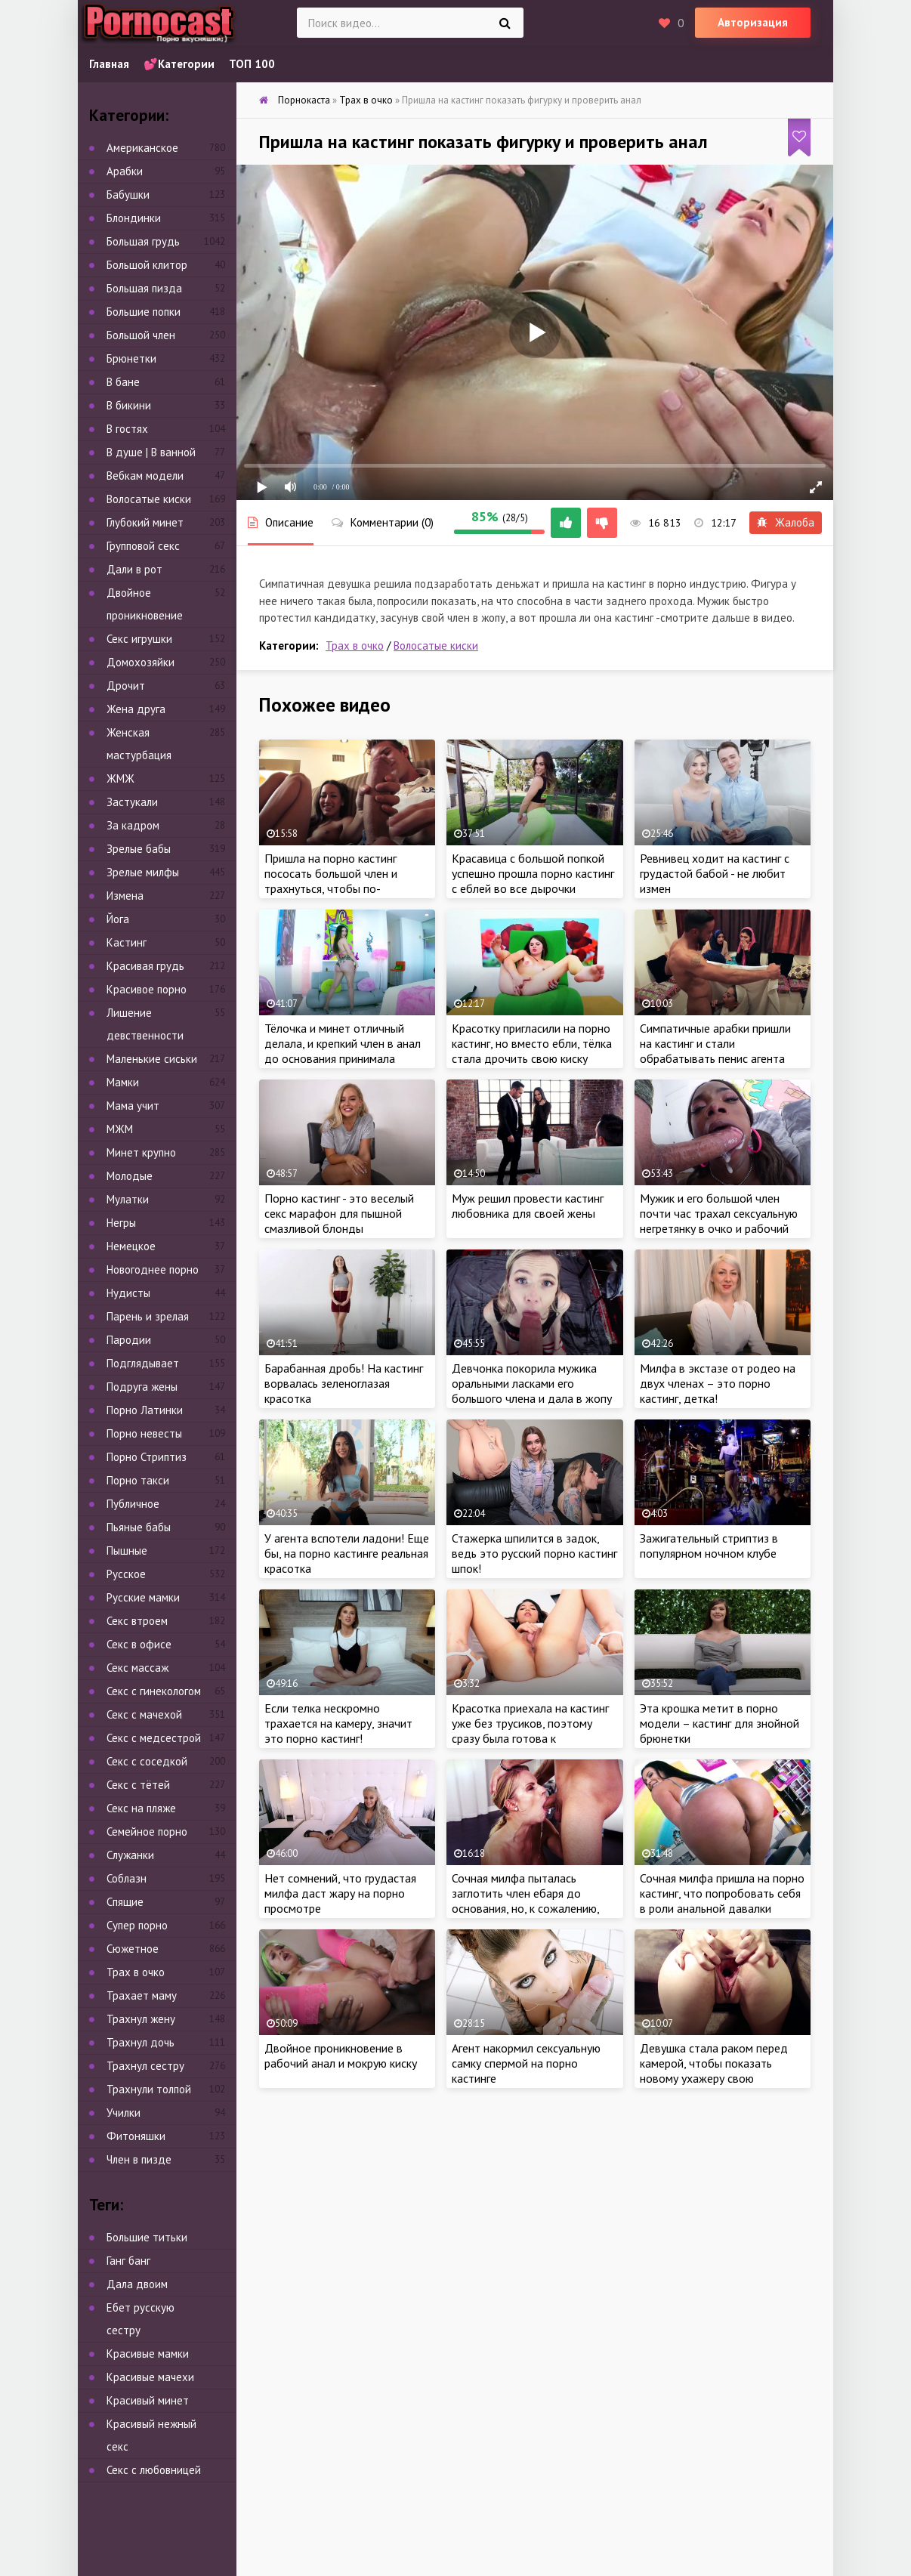 Image resolution: width=911 pixels, height=2576 pixels. I want to click on Застукали, so click(132, 802).